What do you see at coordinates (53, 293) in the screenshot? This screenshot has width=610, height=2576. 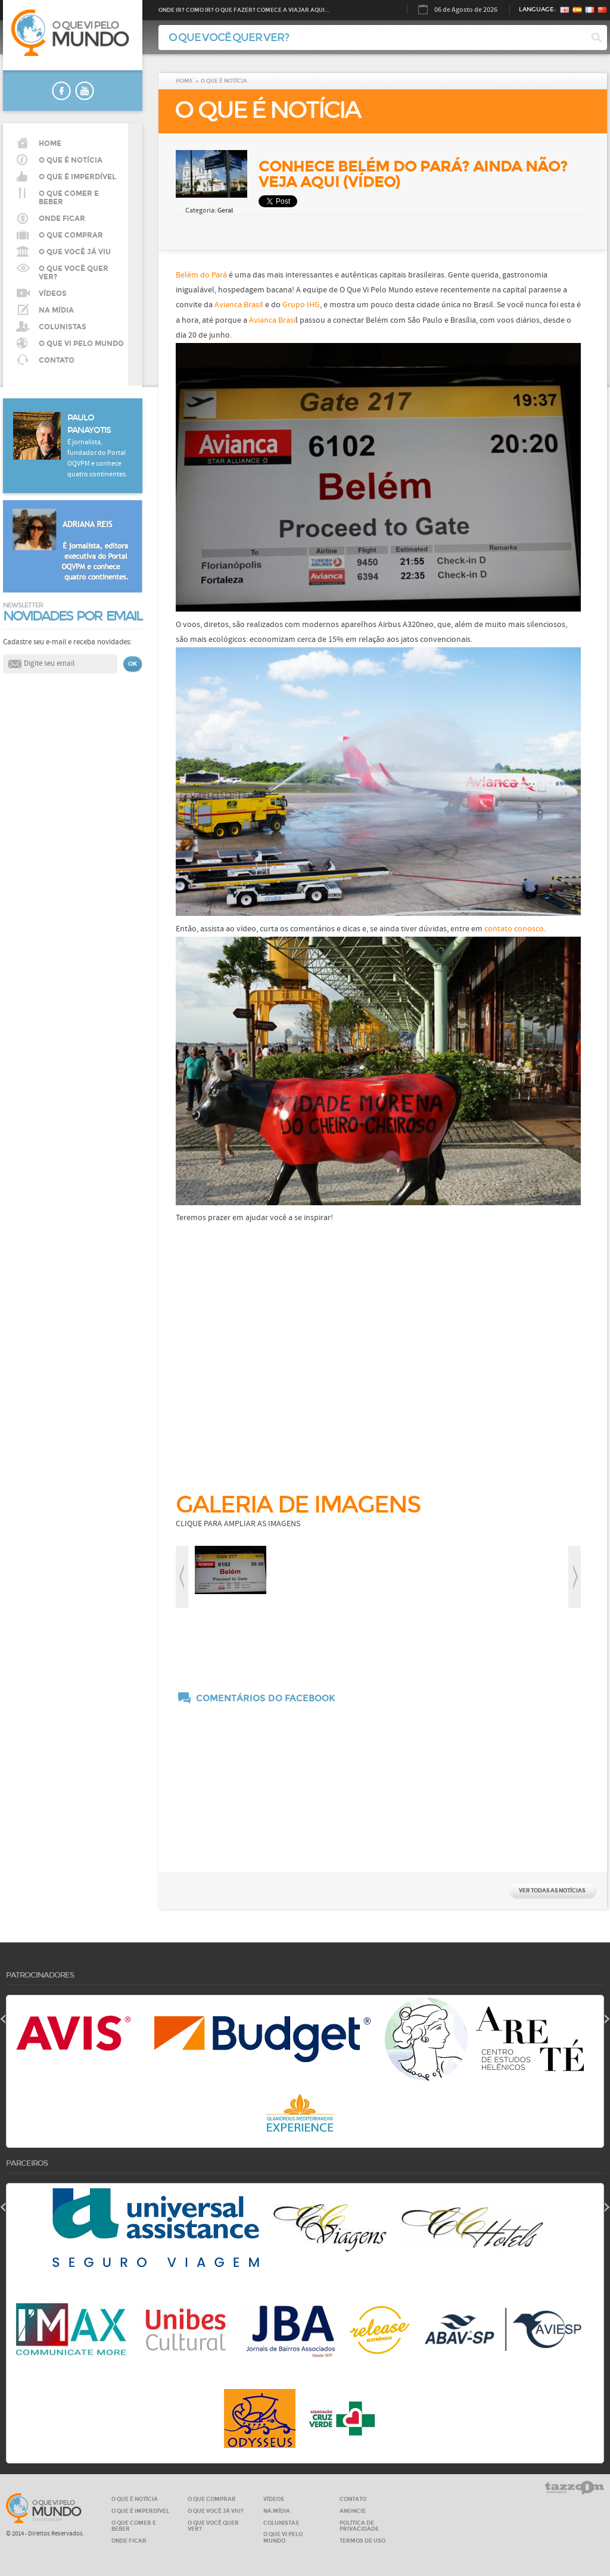 I see `VÍDEOS` at bounding box center [53, 293].